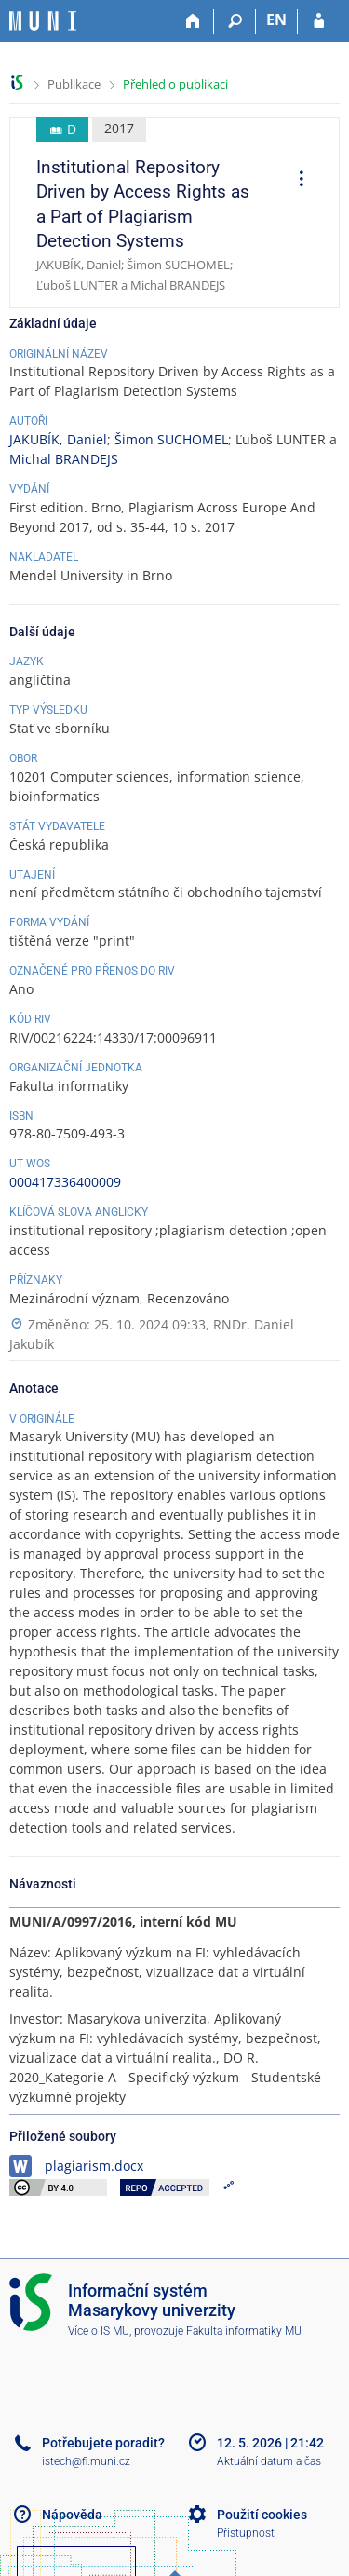 This screenshot has height=2576, width=349. Describe the element at coordinates (74, 83) in the screenshot. I see `Publikace` at that location.